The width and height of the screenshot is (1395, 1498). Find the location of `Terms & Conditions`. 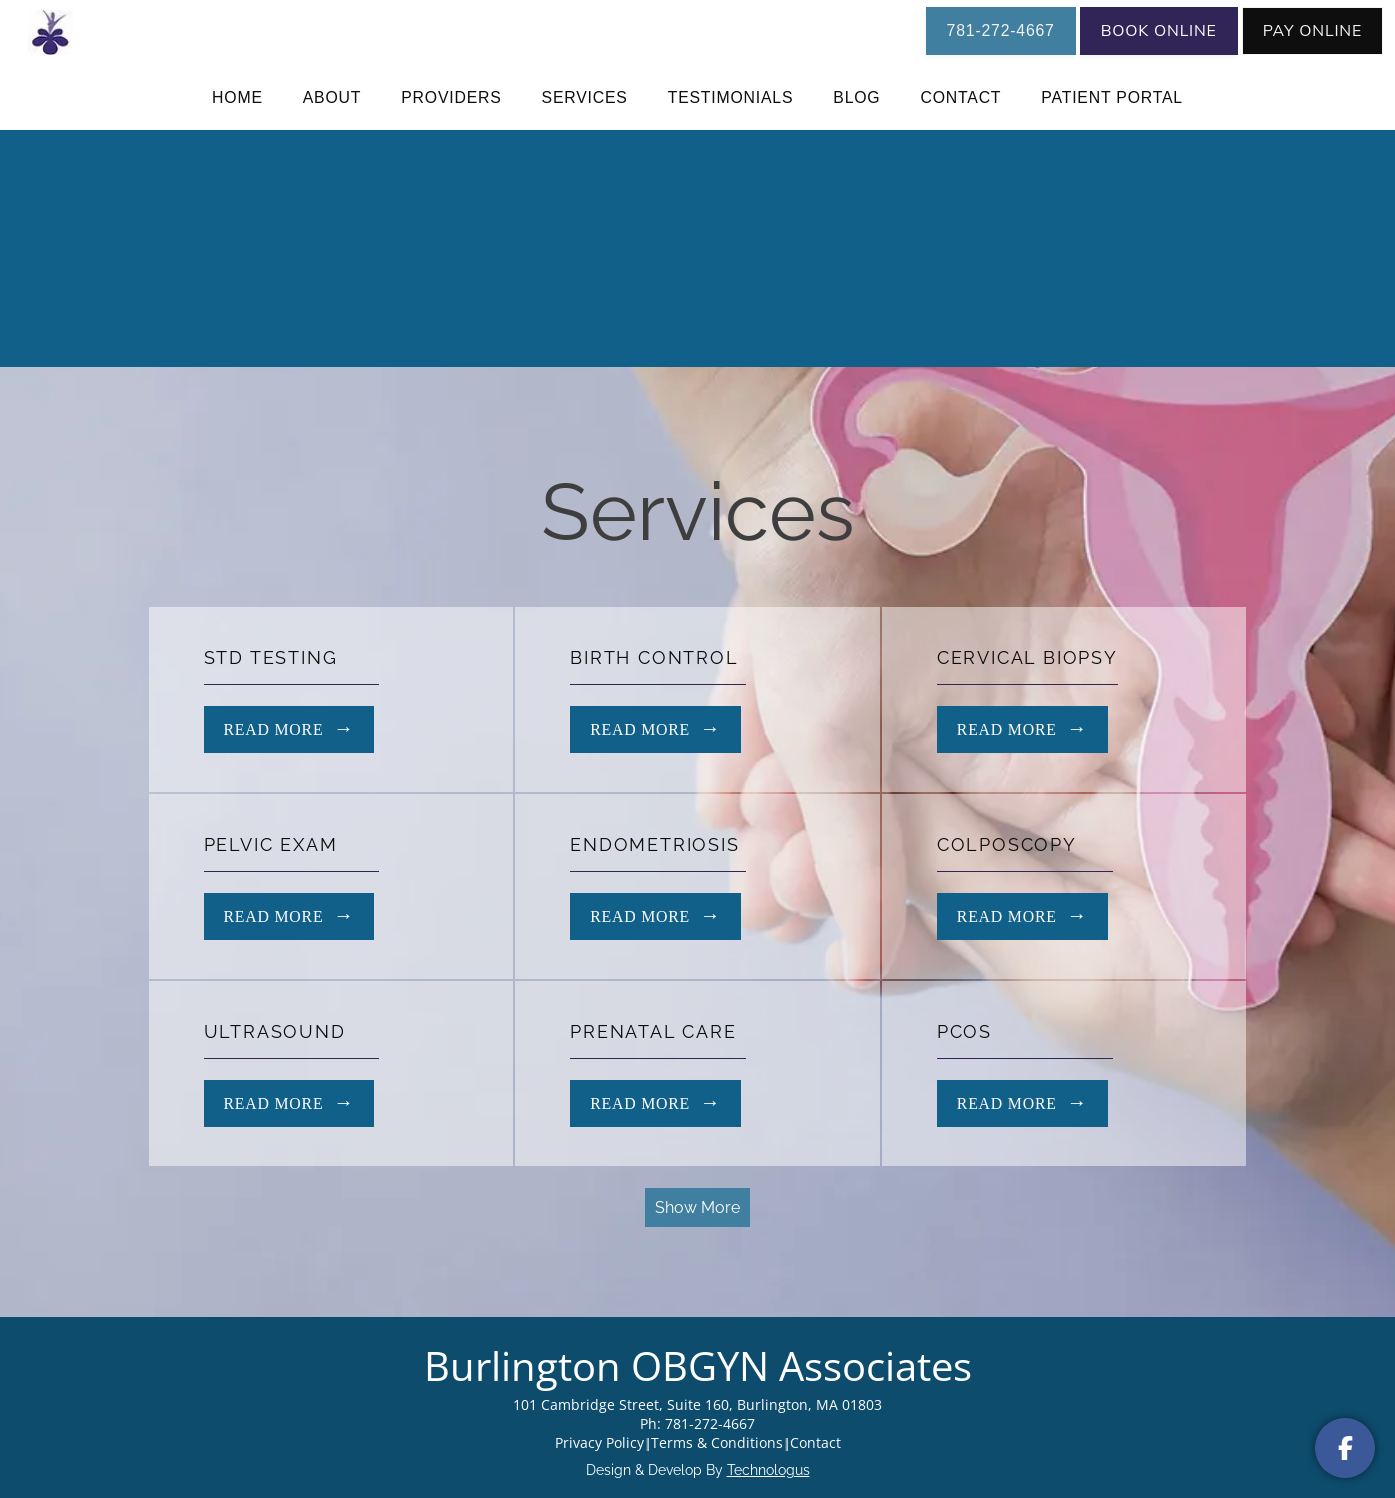

Terms & Conditions is located at coordinates (717, 1442).